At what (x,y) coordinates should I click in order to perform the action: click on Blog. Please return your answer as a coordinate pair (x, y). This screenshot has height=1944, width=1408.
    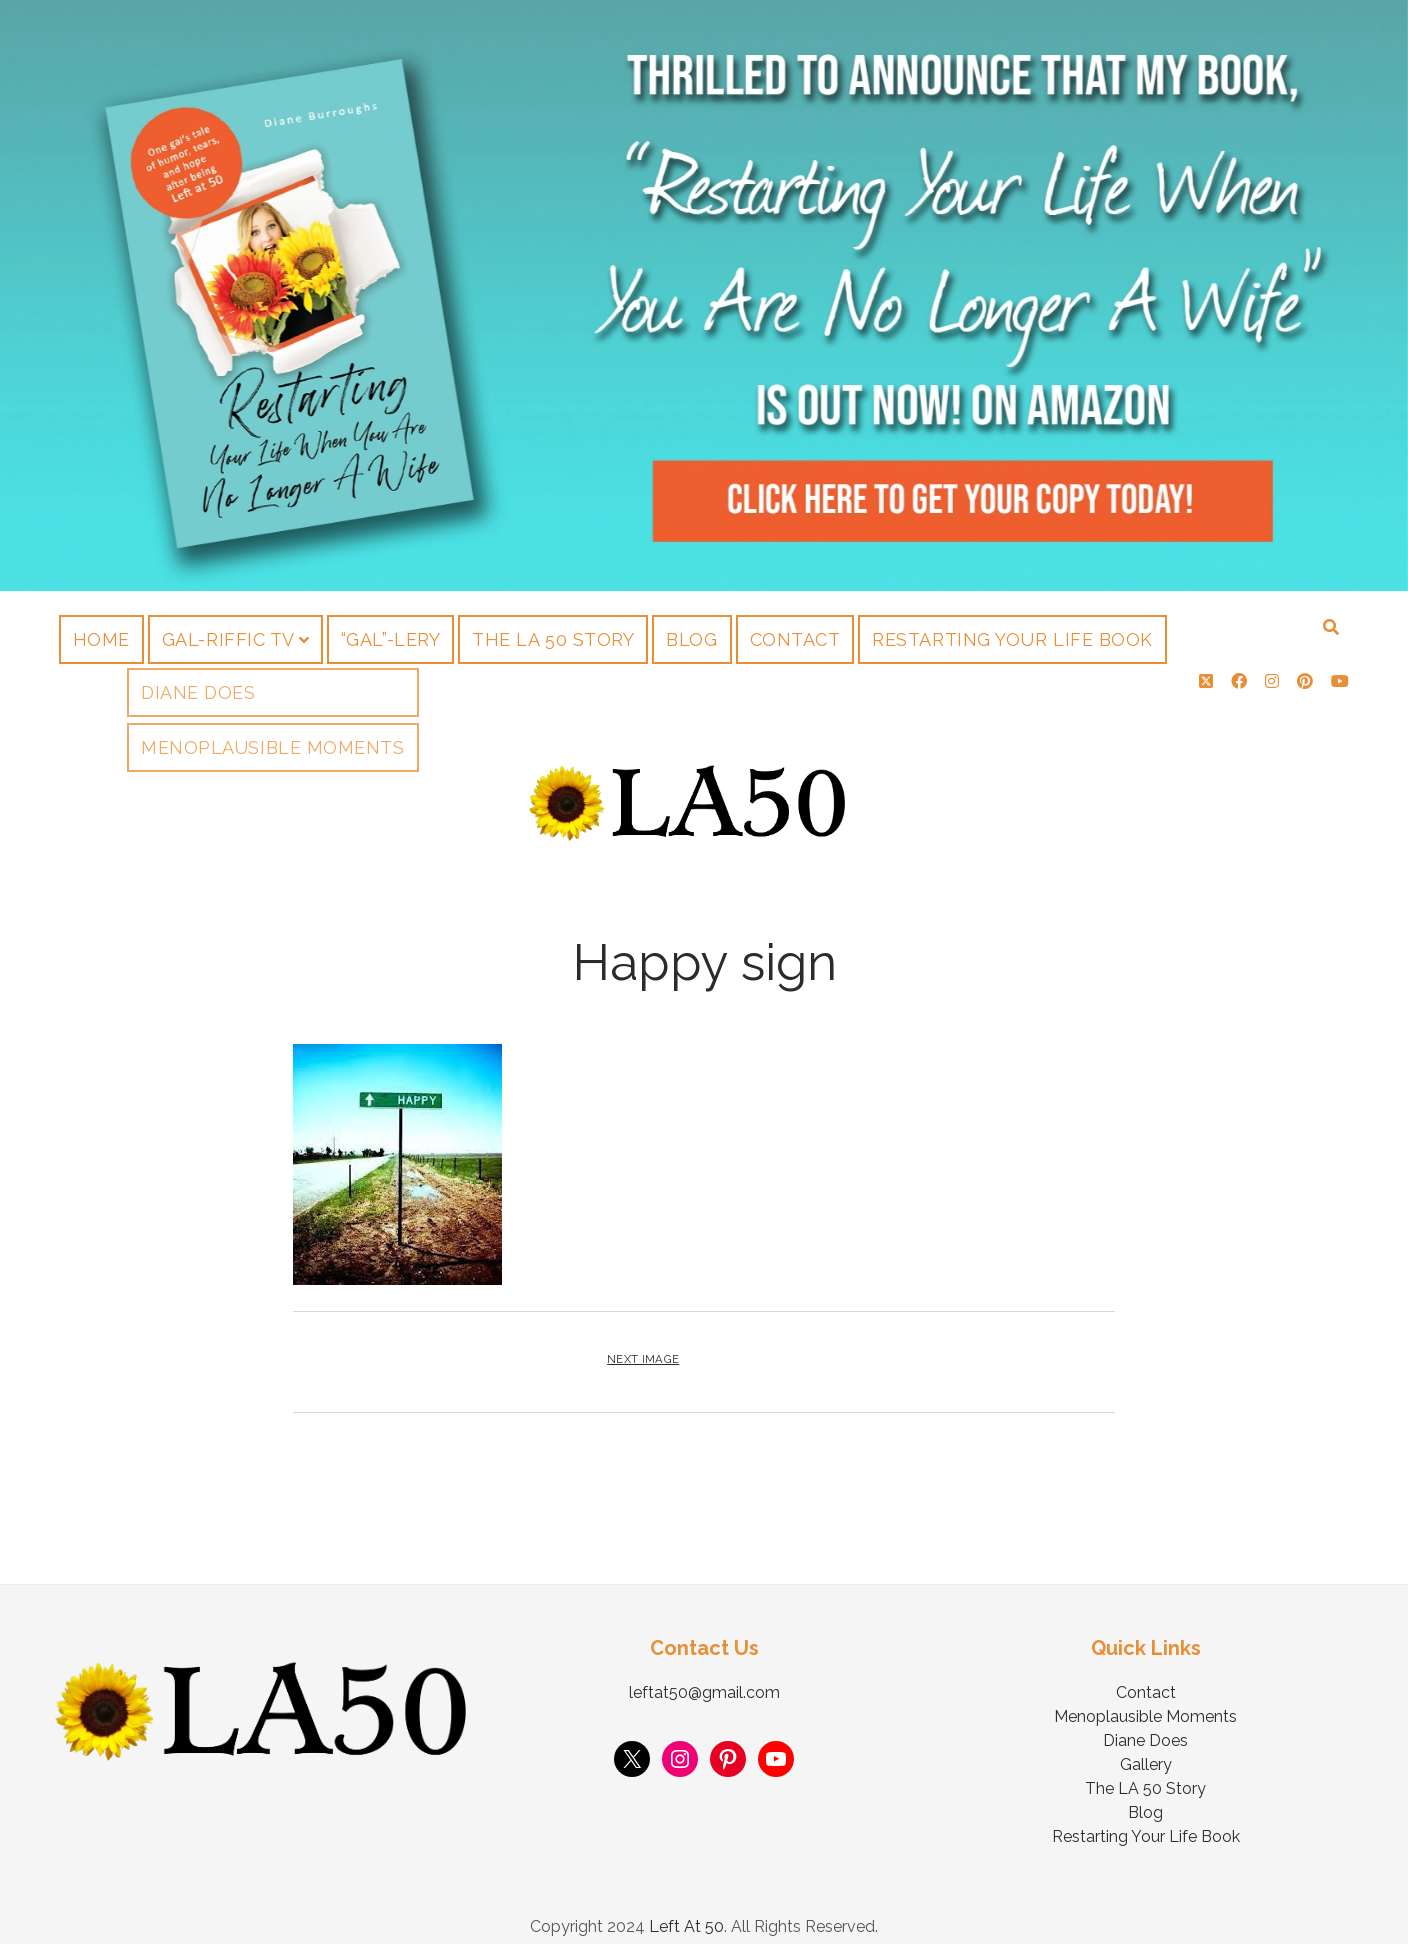
    Looking at the image, I should click on (691, 639).